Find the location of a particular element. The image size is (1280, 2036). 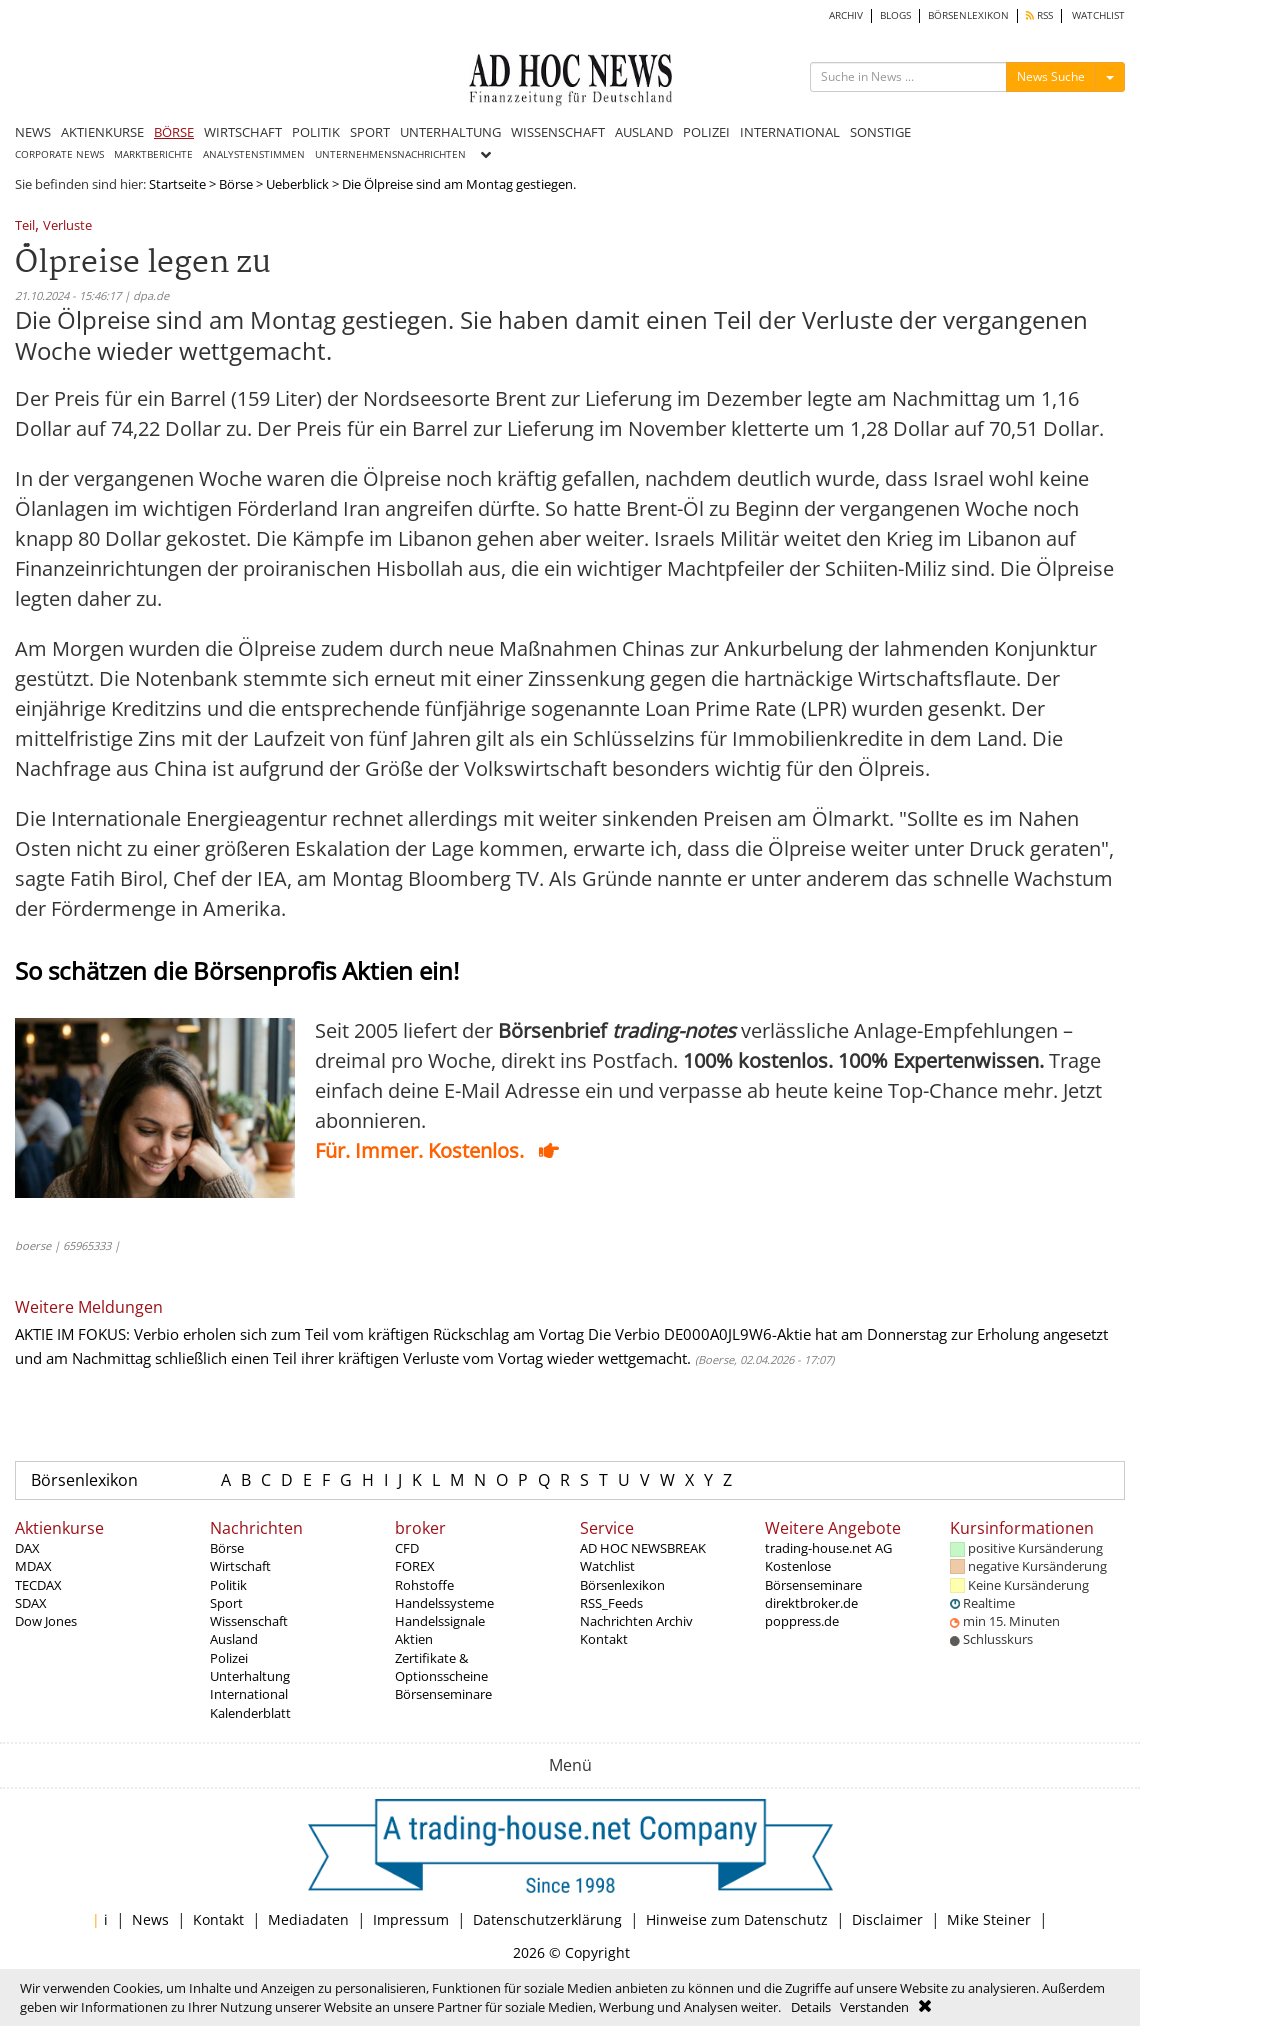

RSS_Feeds is located at coordinates (611, 1603).